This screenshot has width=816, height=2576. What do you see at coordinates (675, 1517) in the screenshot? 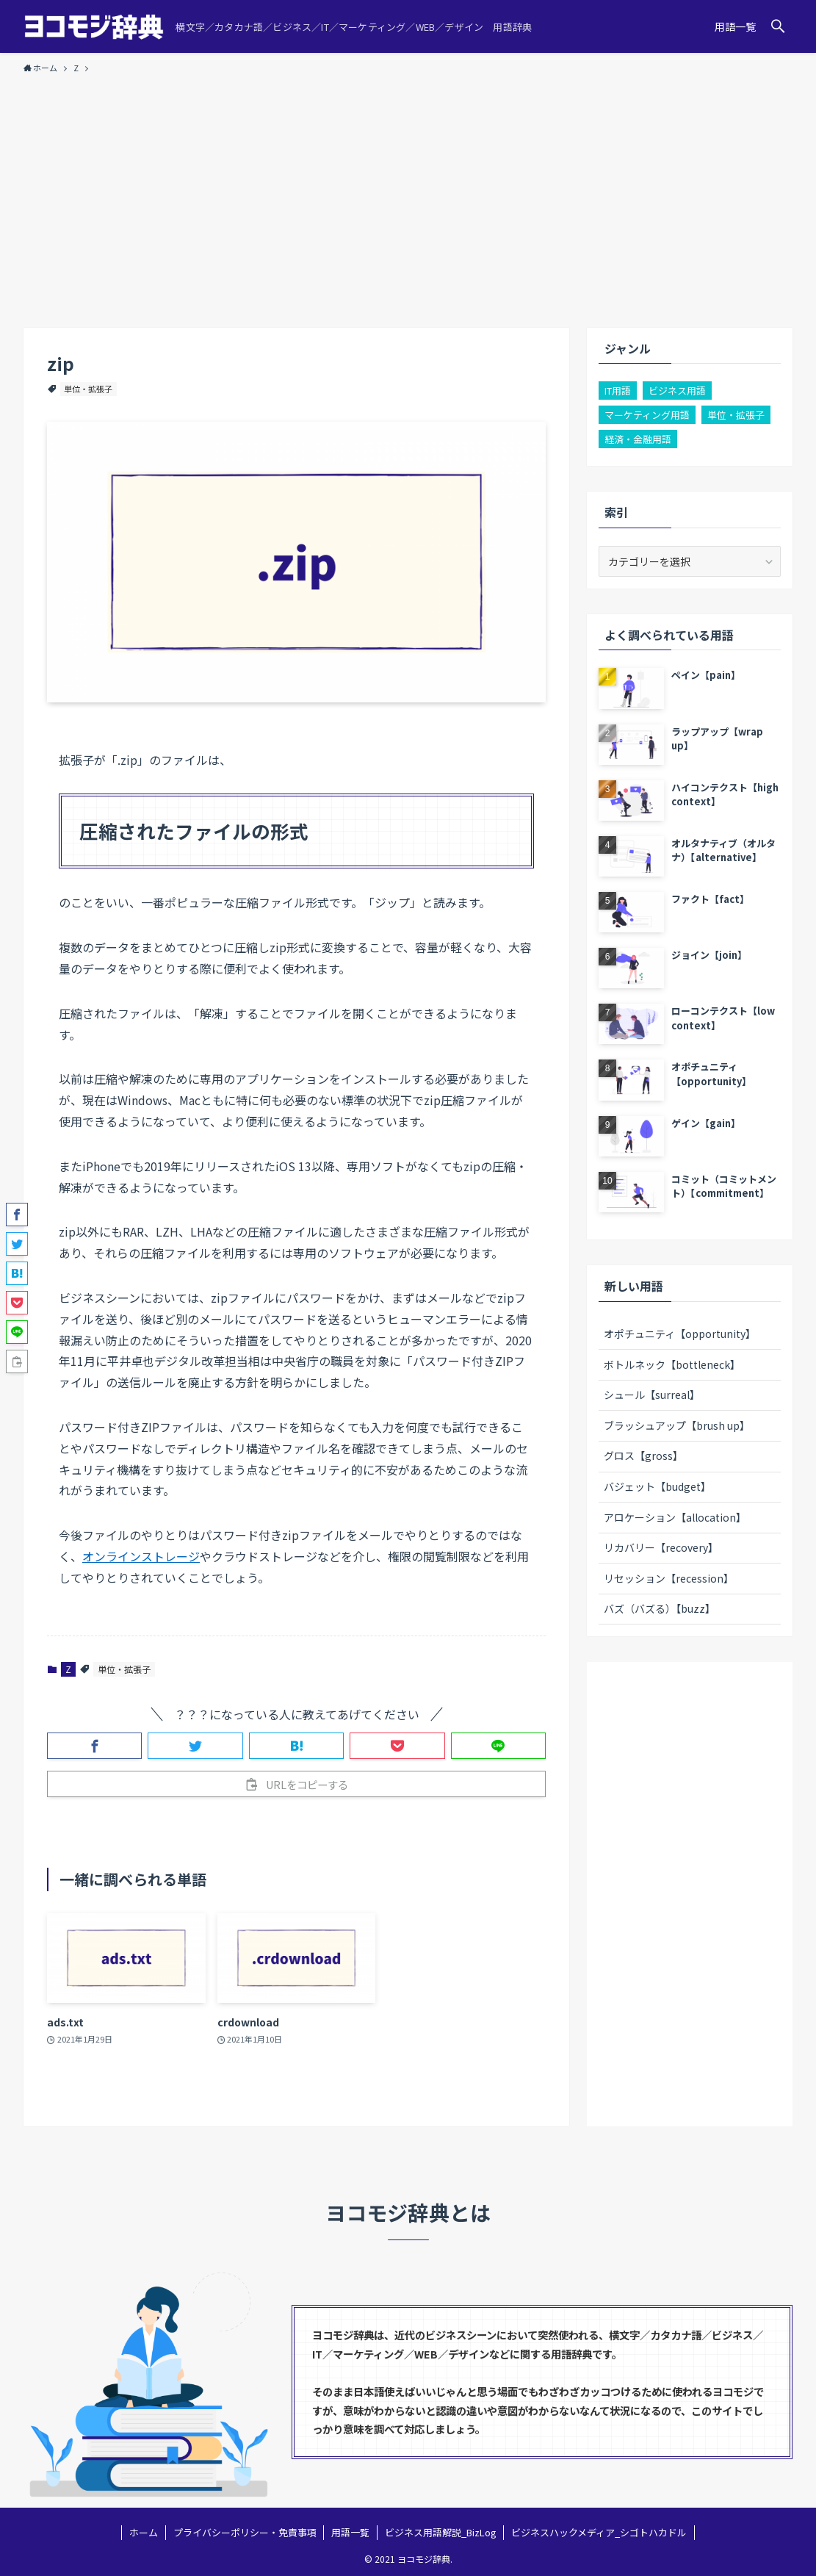
I see `アロケーション【allocation】` at bounding box center [675, 1517].